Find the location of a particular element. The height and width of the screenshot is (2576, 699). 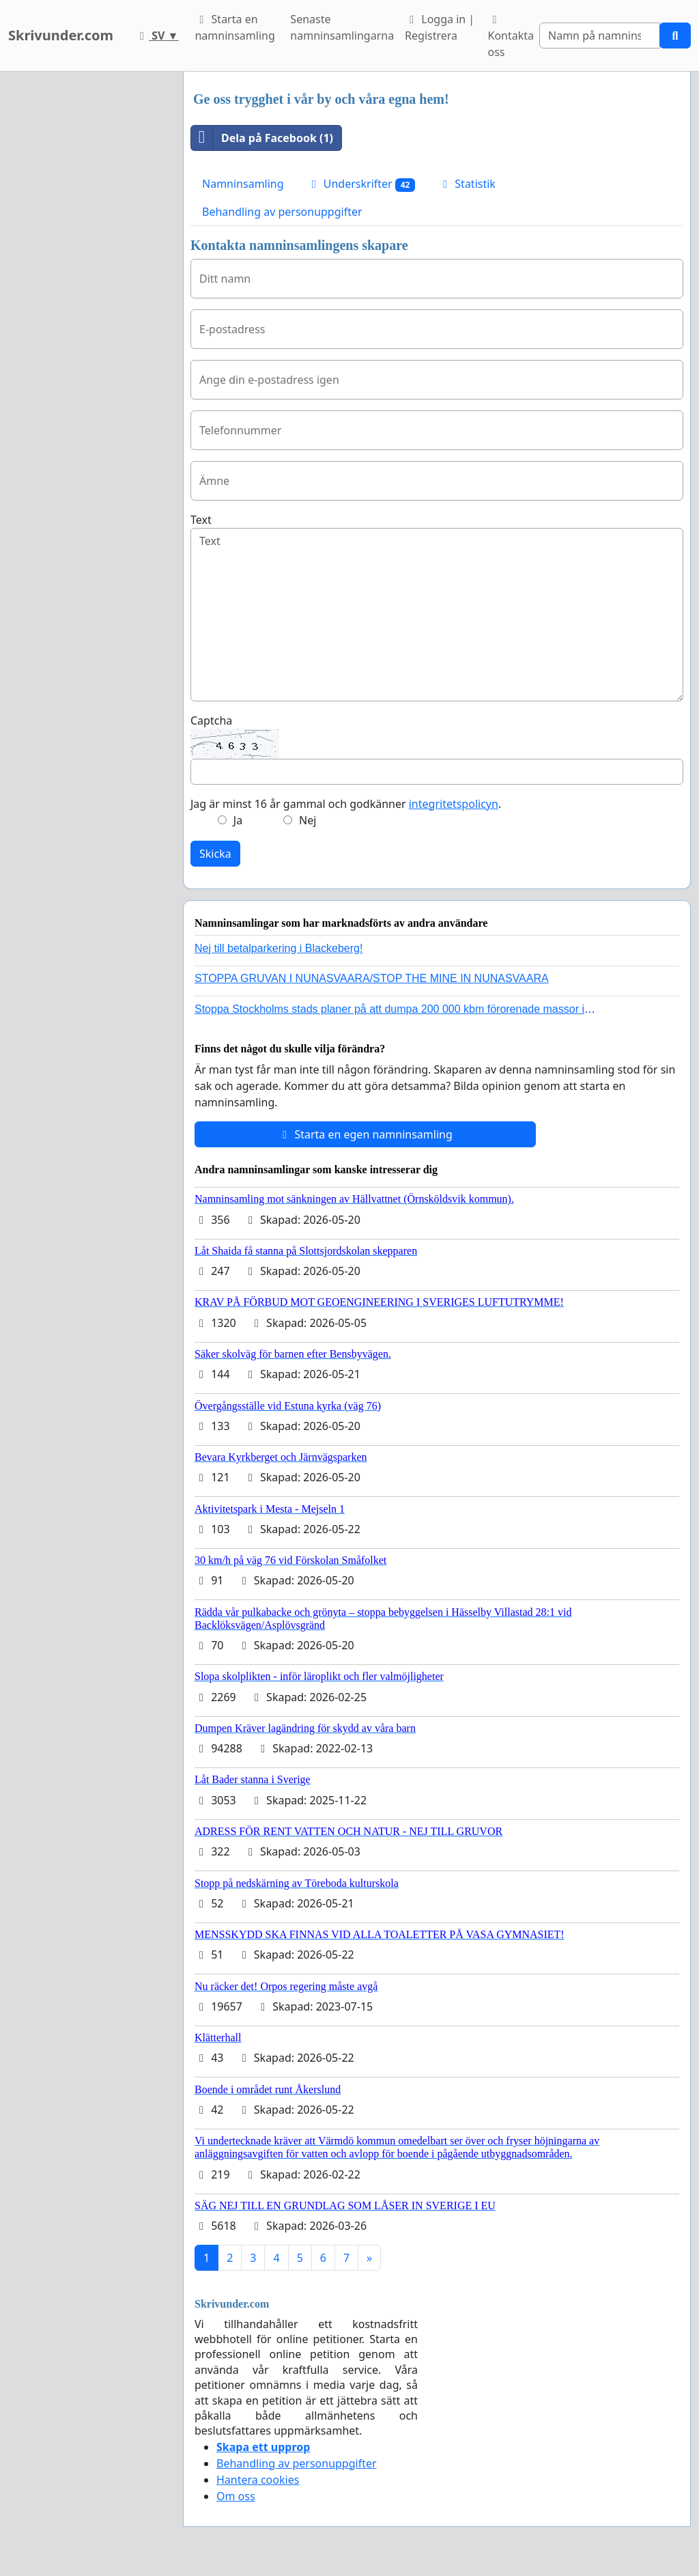

Namninsamling is located at coordinates (243, 183).